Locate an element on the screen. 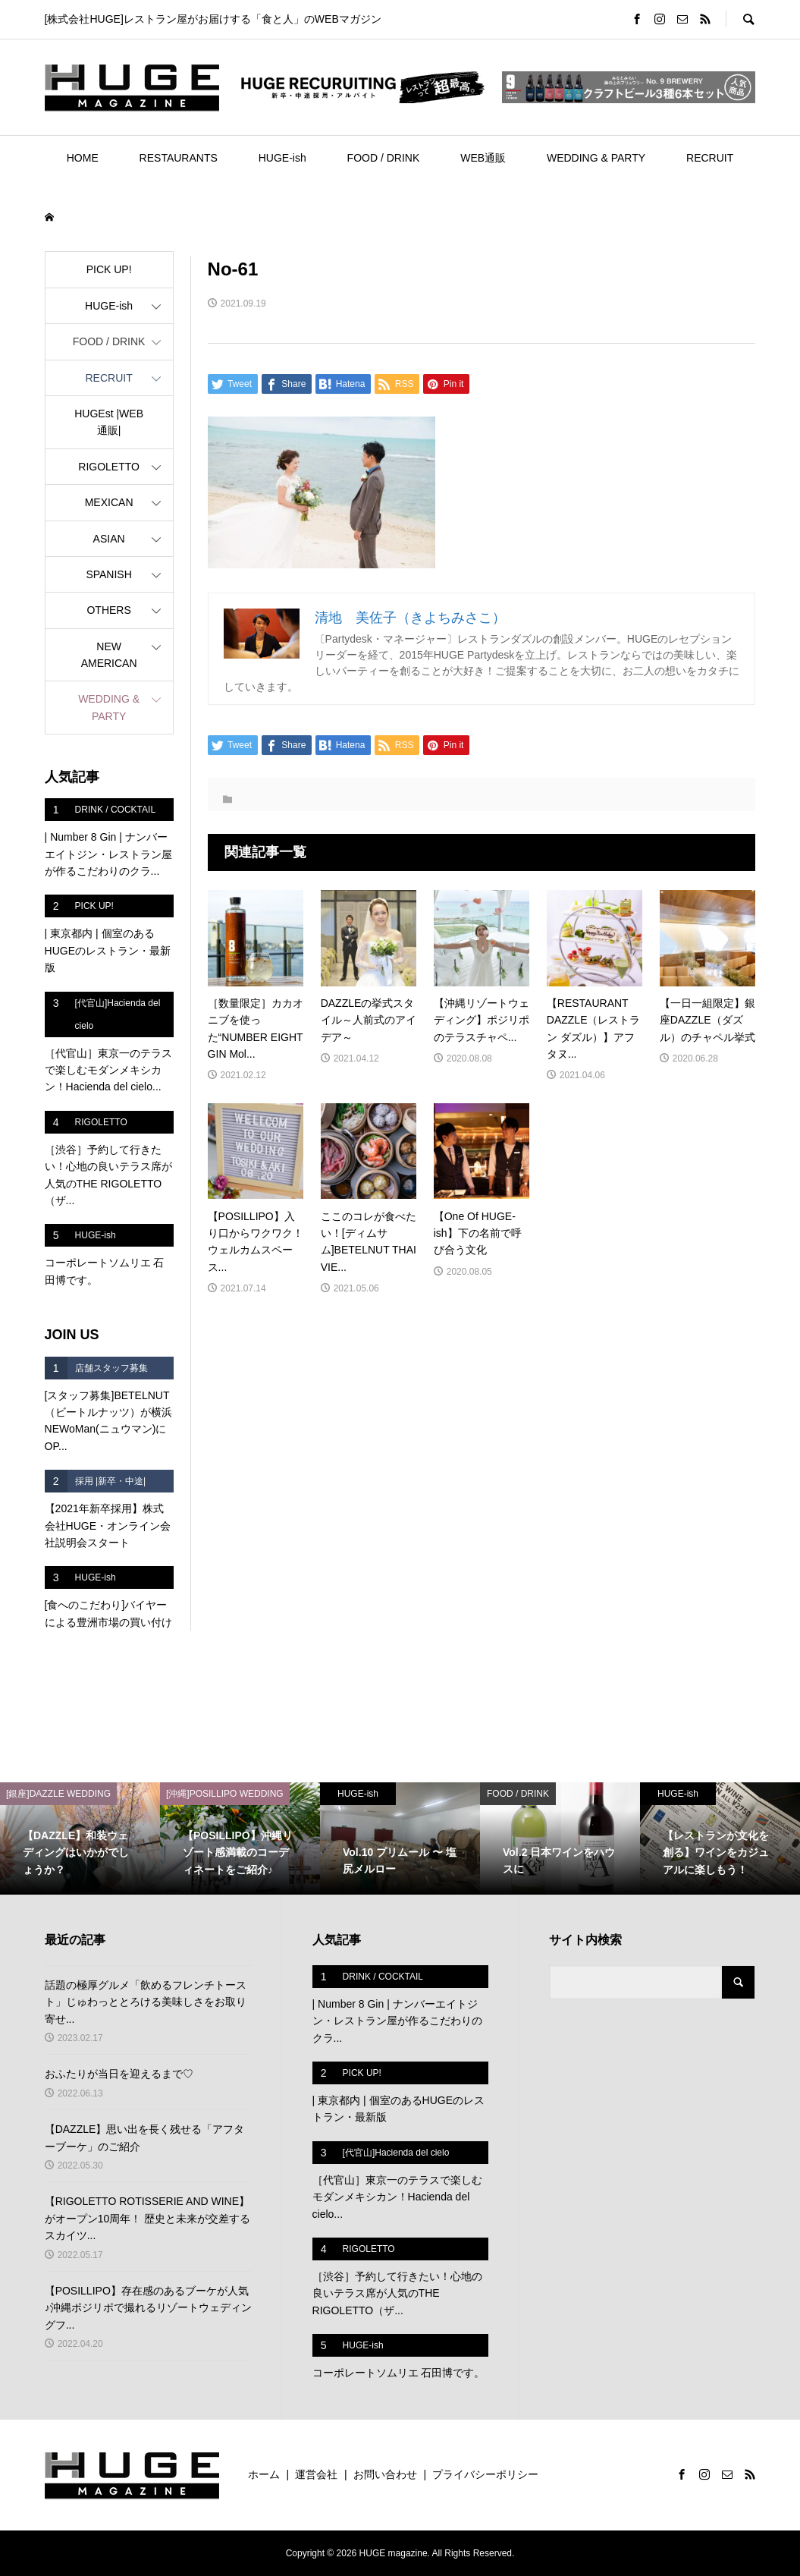 The width and height of the screenshot is (800, 2576). プライバシーポリシー is located at coordinates (485, 2474).